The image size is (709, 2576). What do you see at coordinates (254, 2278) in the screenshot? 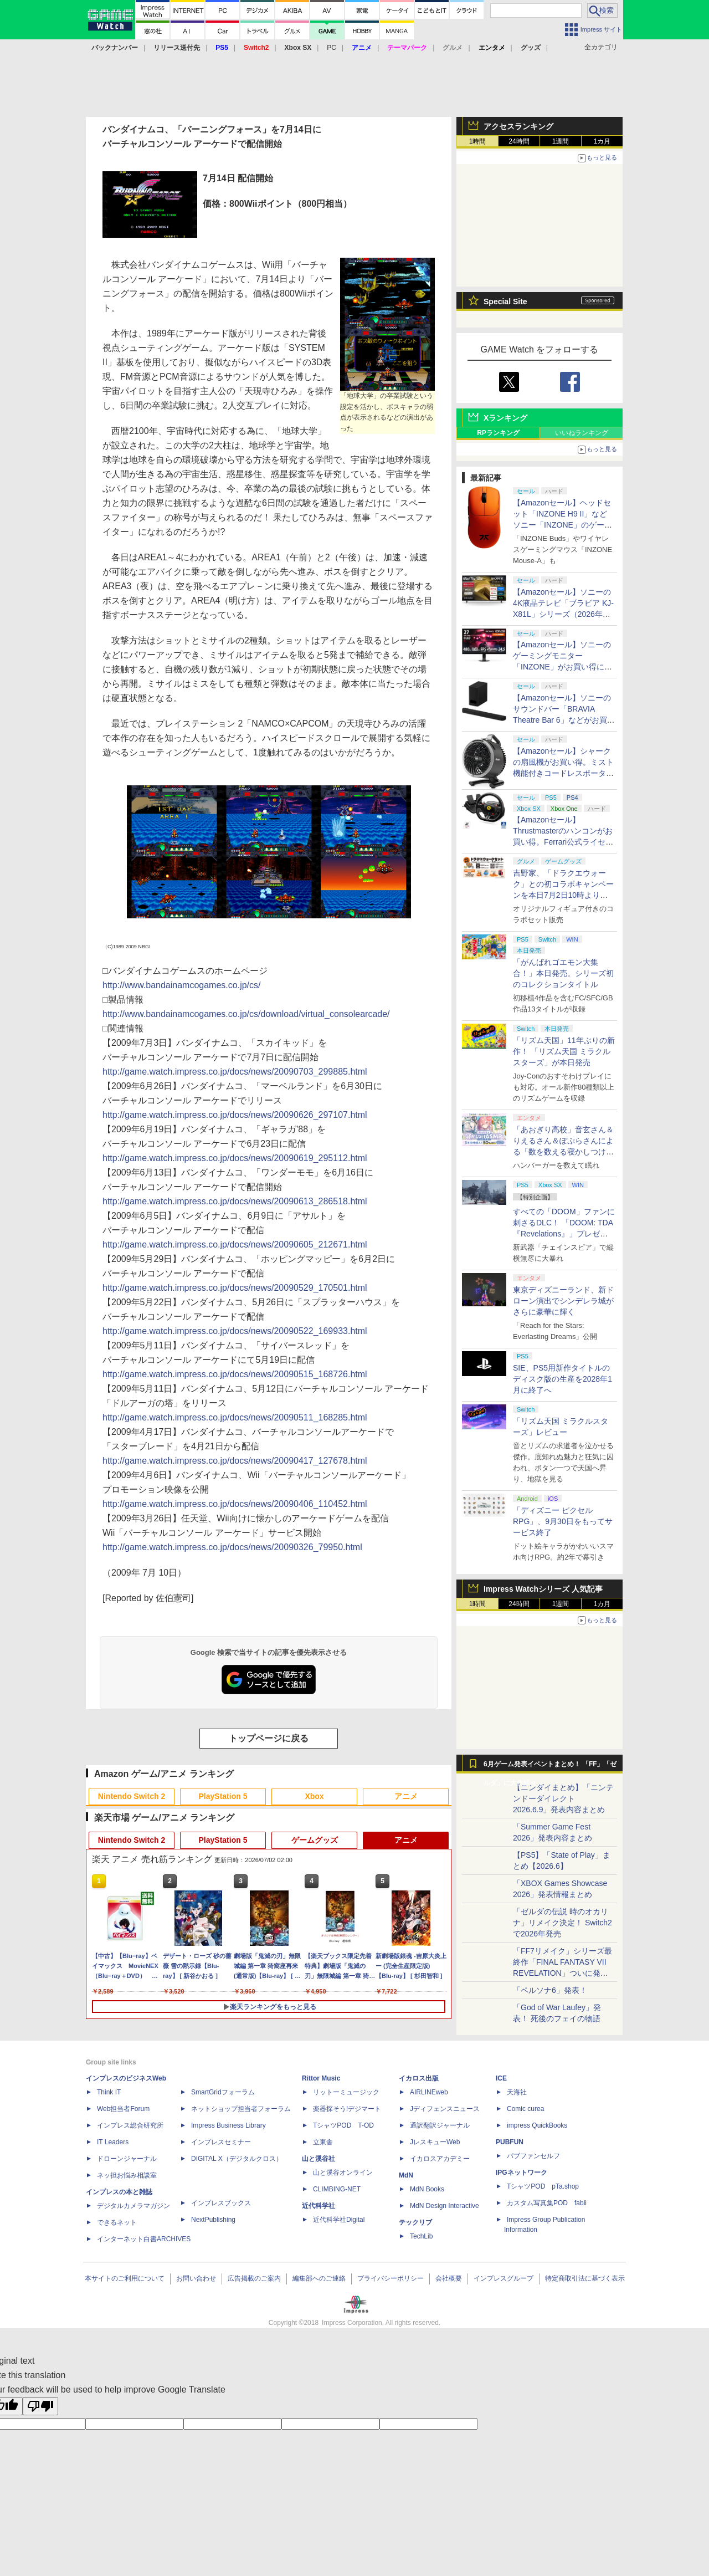
I see `広告掲載のご案内` at bounding box center [254, 2278].